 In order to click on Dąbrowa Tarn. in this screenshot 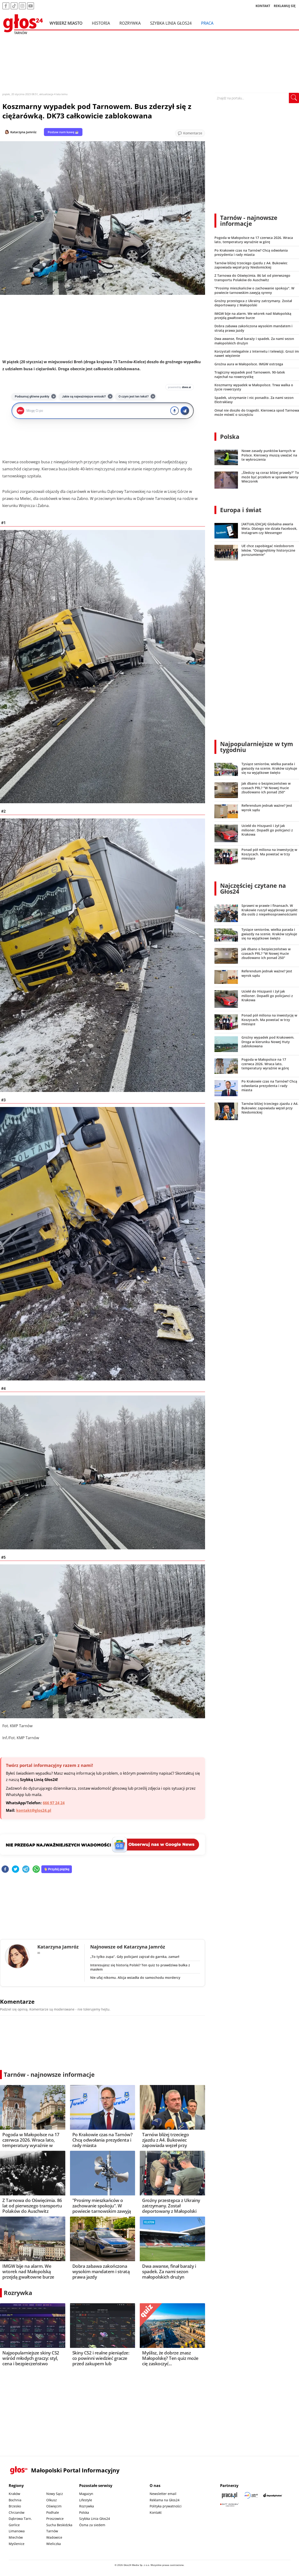, I will do `click(20, 2518)`.